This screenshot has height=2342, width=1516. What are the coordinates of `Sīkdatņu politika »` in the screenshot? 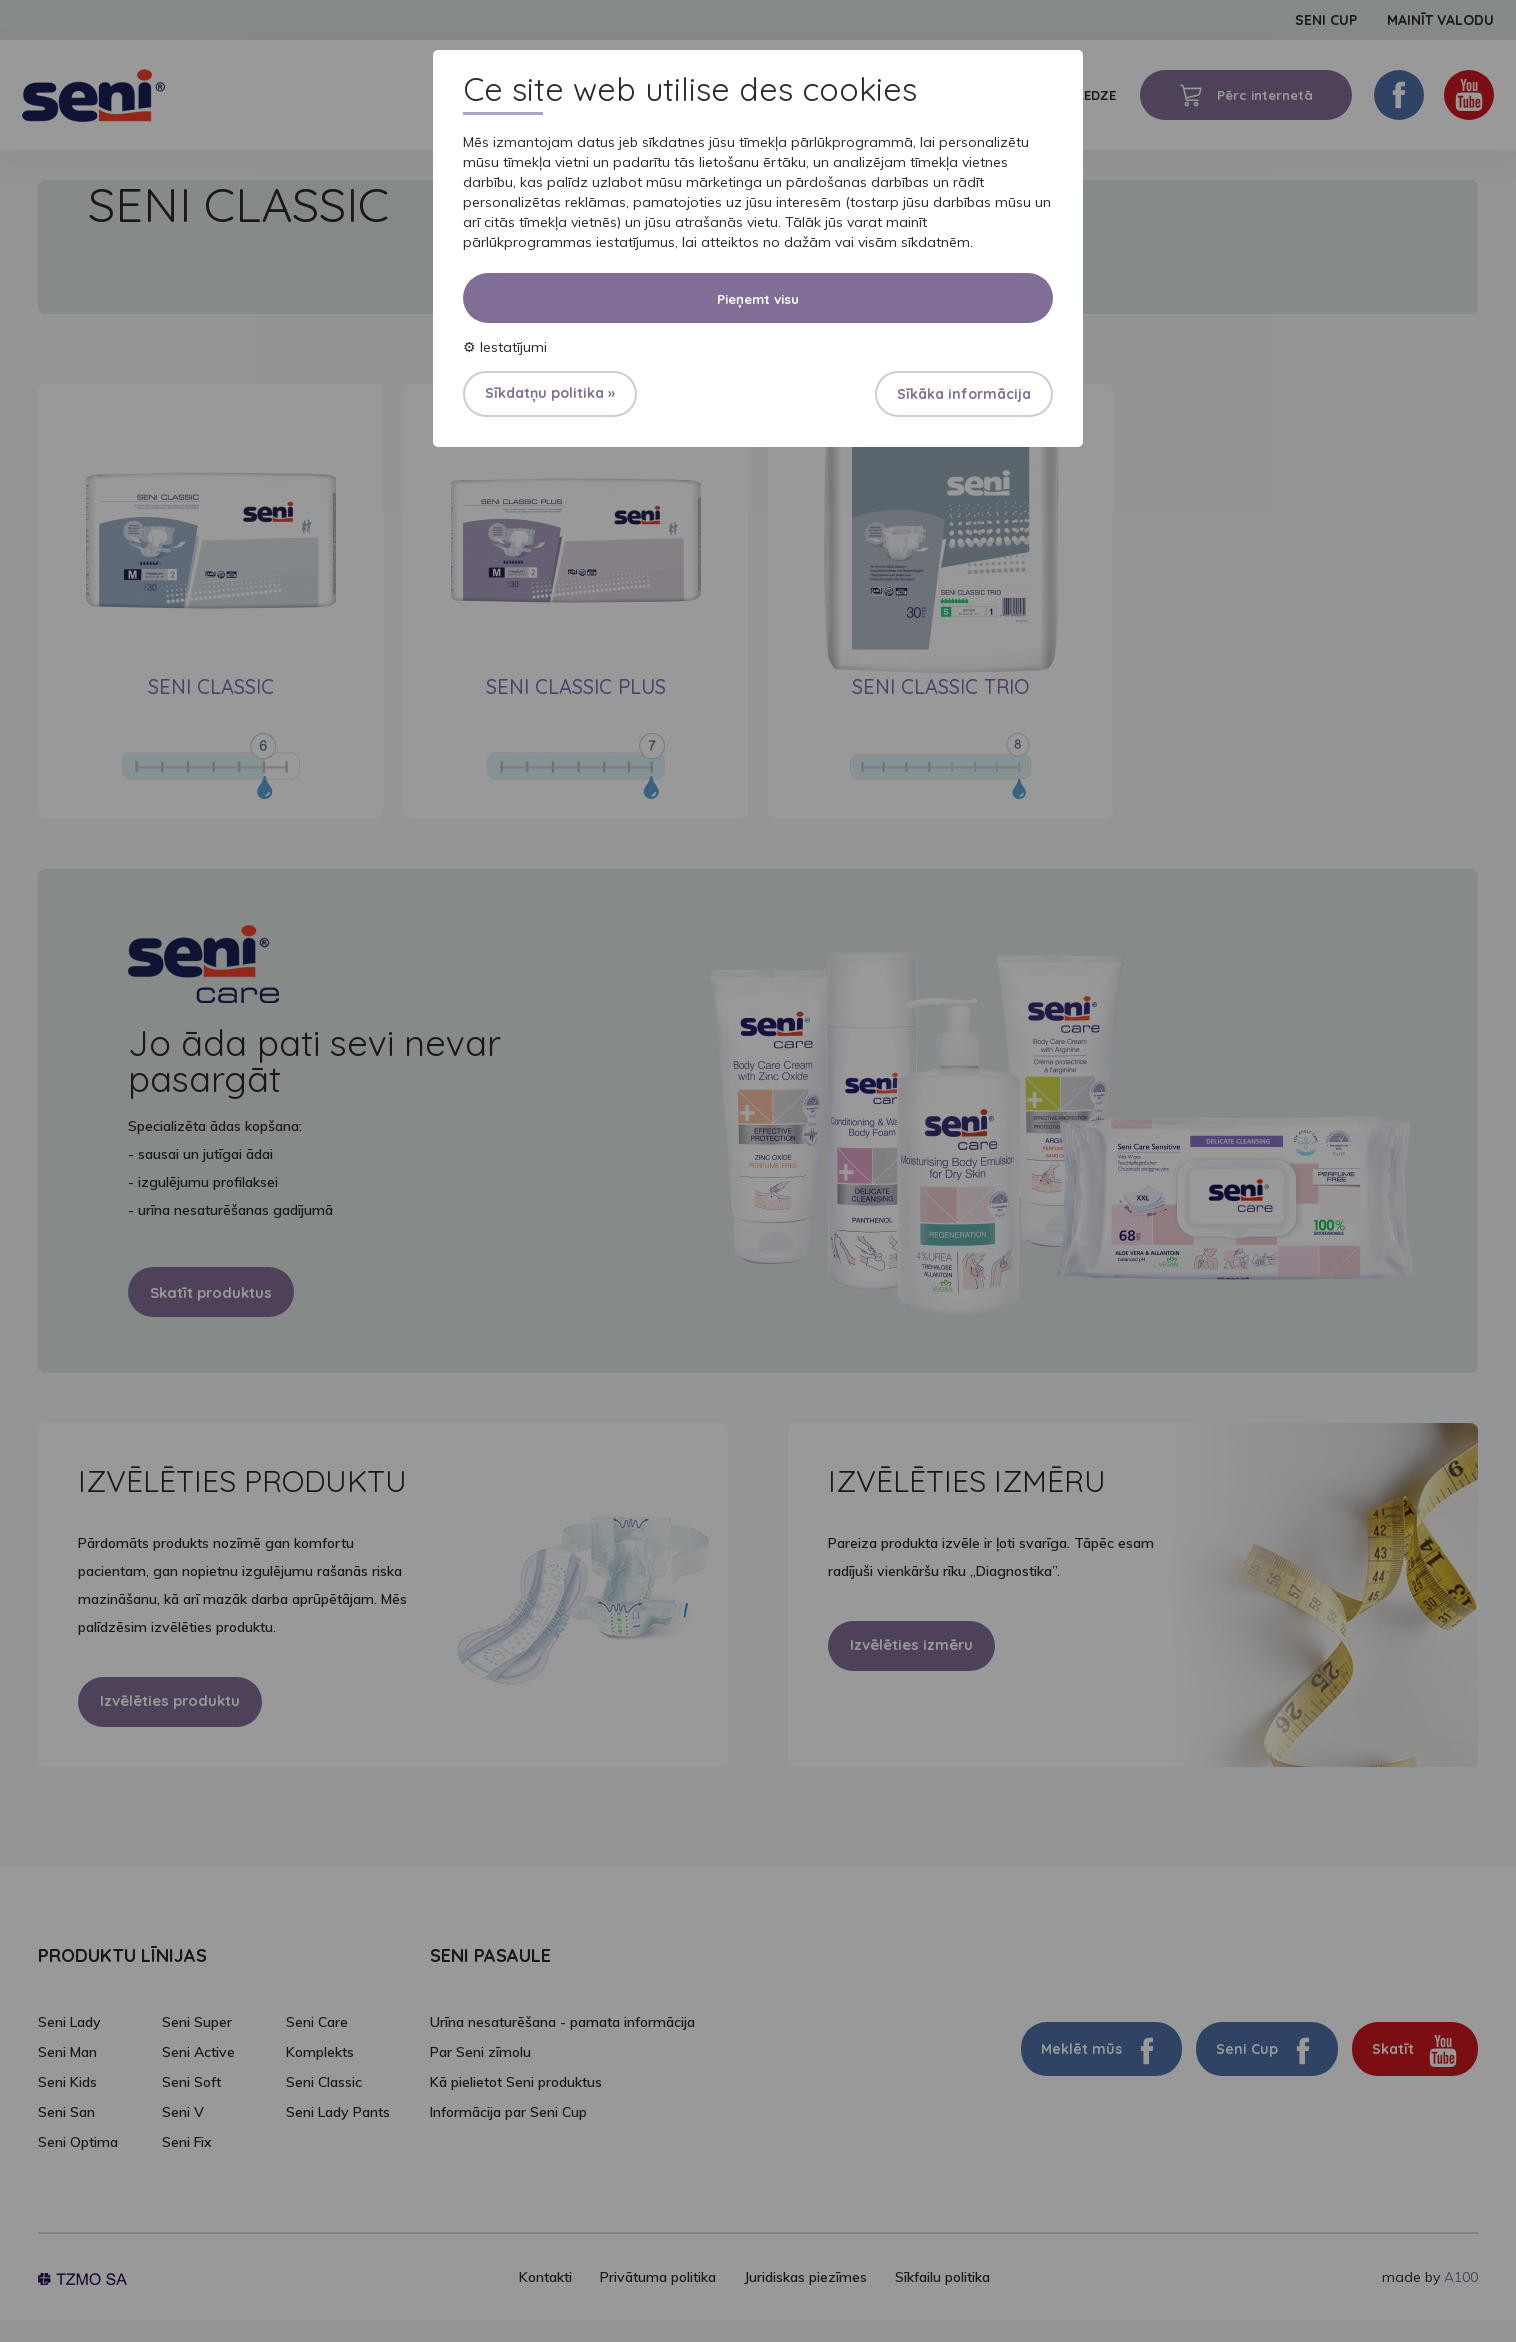 It's located at (550, 393).